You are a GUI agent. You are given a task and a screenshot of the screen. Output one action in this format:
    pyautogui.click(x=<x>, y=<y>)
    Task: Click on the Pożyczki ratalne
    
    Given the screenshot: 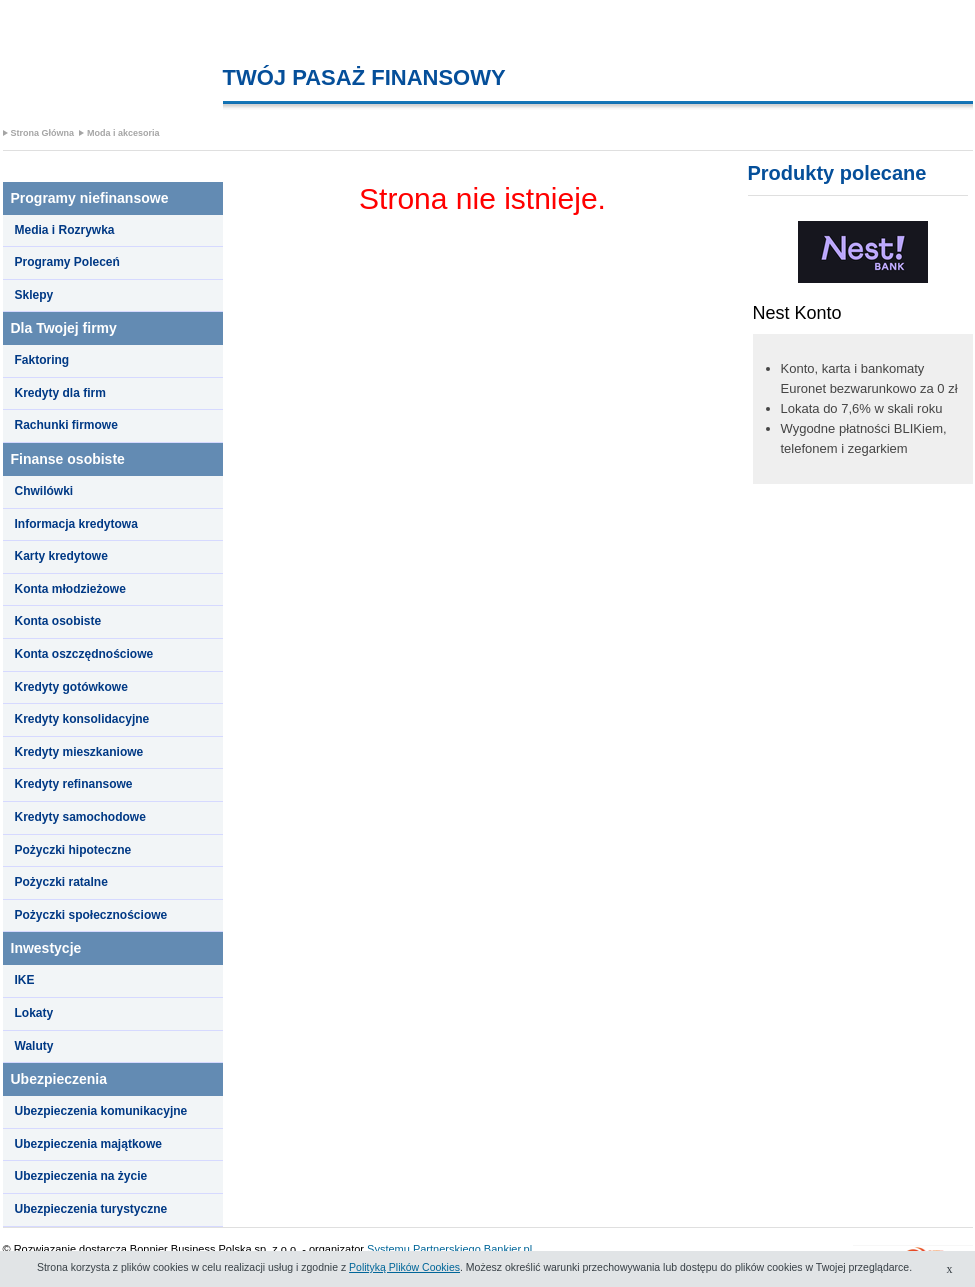 What is the action you would take?
    pyautogui.click(x=61, y=882)
    